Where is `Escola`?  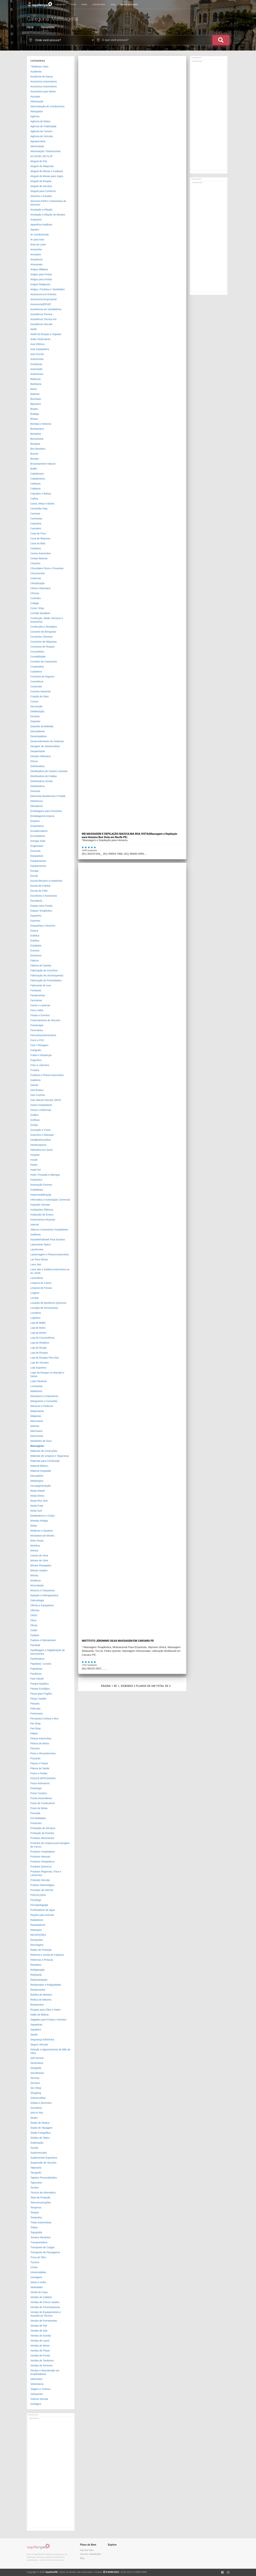
Escola is located at coordinates (34, 875).